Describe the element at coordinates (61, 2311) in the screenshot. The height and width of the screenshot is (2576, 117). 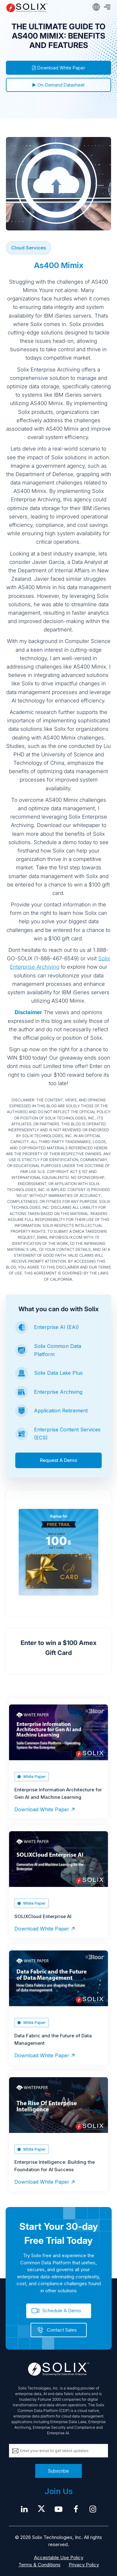
I see `Schedule A Demo` at that location.